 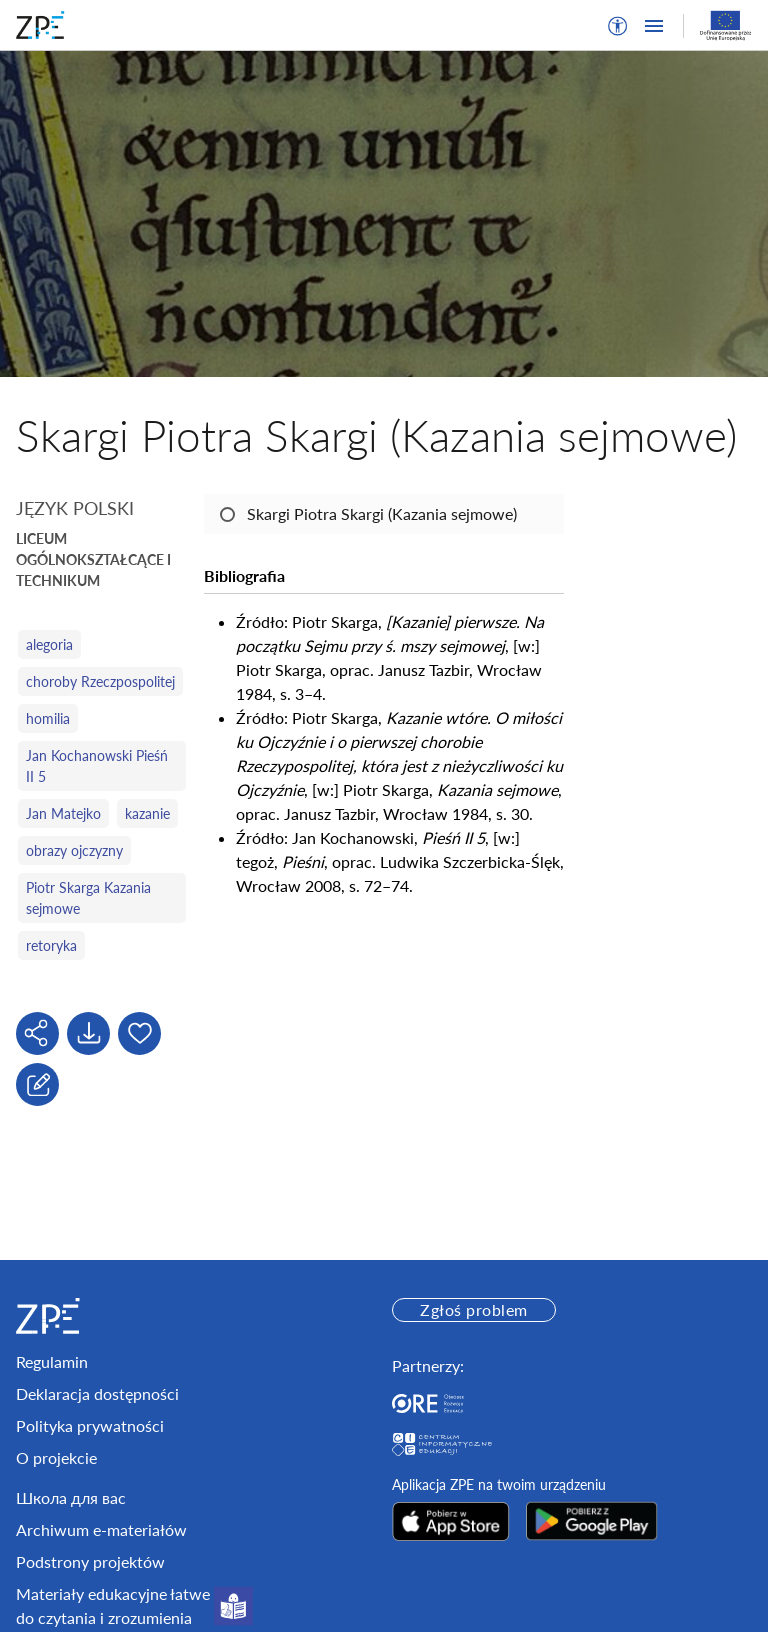 I want to click on Jan Kochanowski Pieśń II 5, so click(x=97, y=766).